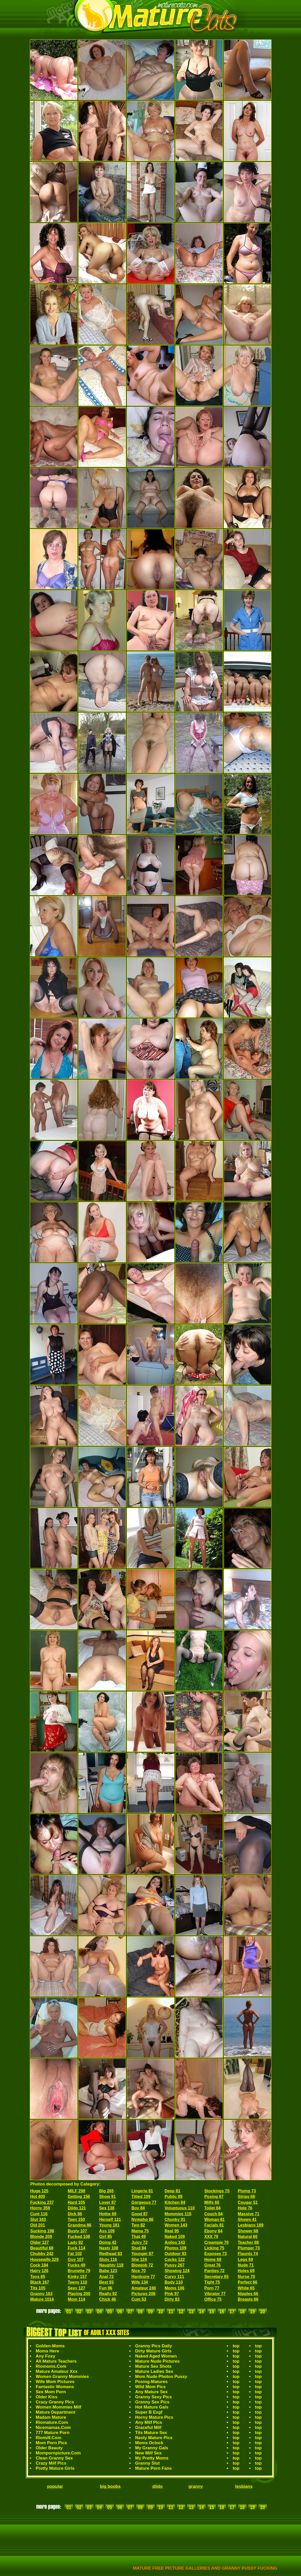 This screenshot has height=2576, width=301. I want to click on Babe 123, so click(108, 2271).